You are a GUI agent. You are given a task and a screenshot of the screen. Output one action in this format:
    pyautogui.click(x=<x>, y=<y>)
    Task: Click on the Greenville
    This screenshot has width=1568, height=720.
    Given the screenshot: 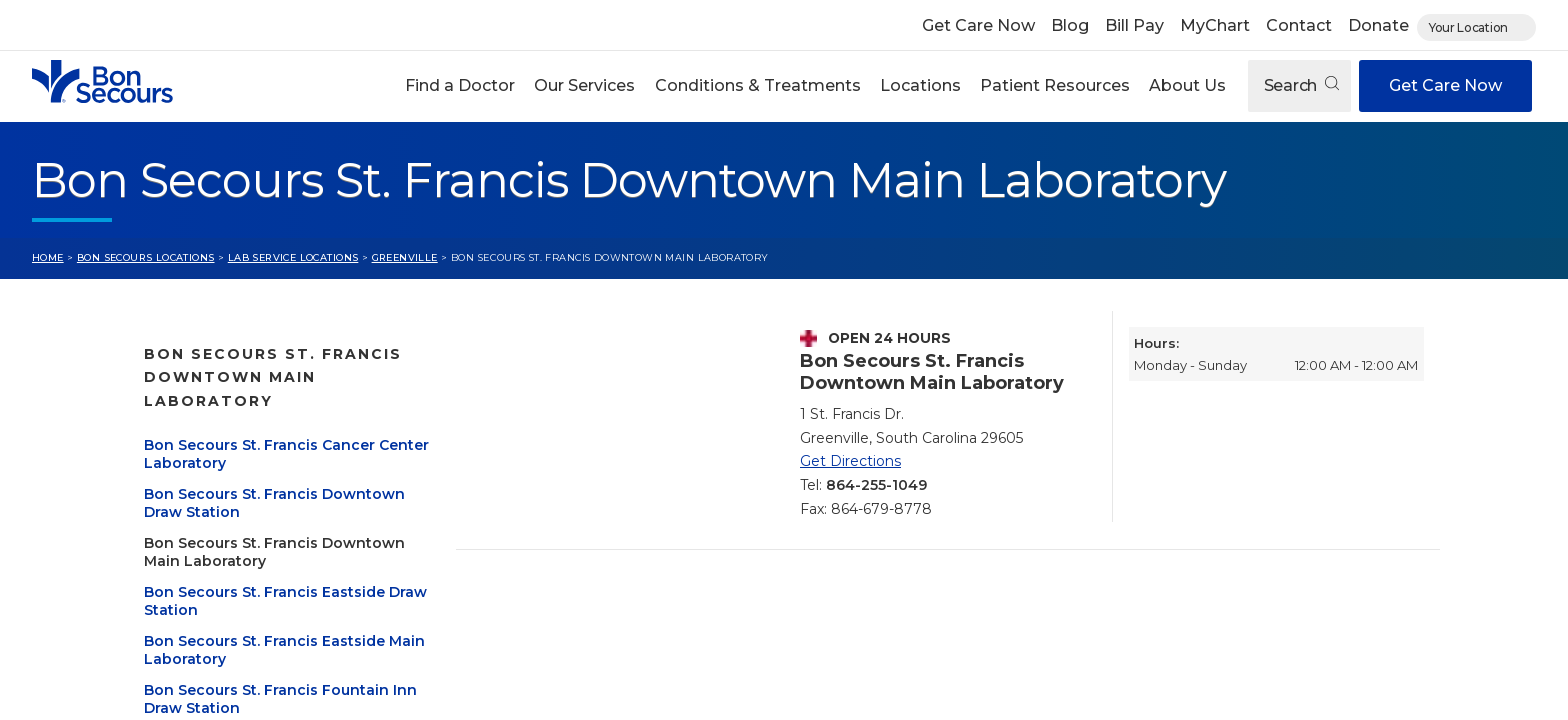 What is the action you would take?
    pyautogui.click(x=405, y=257)
    